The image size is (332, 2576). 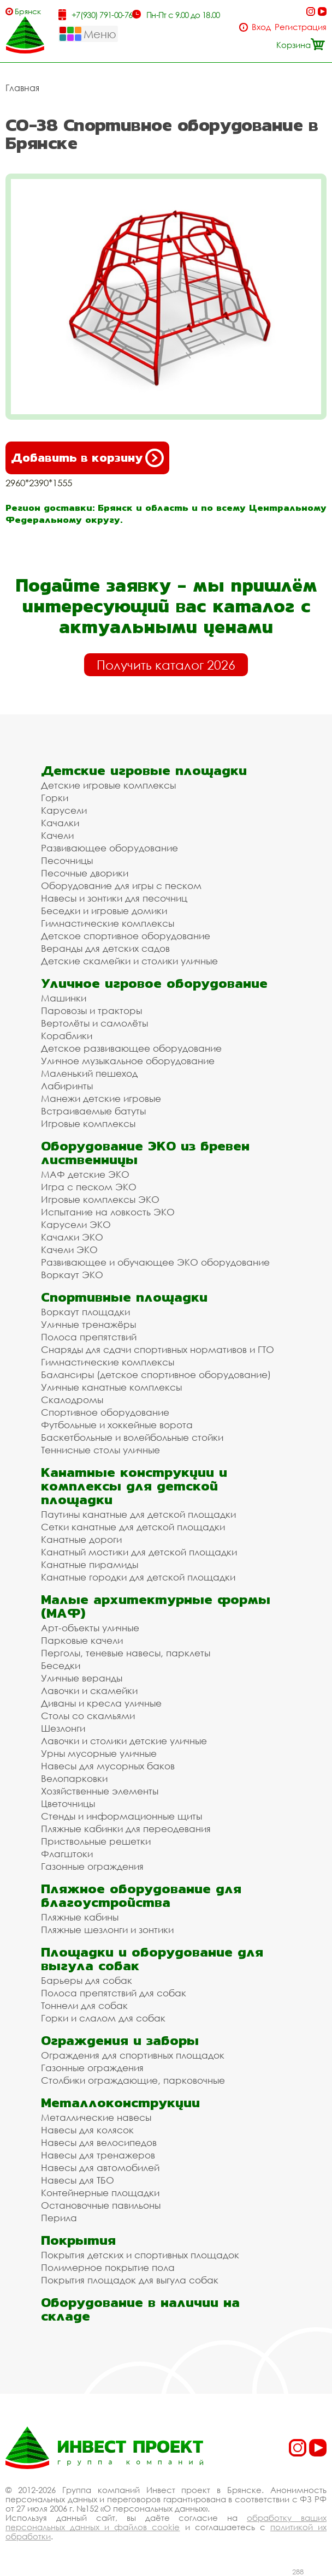 I want to click on Регистрация, so click(x=301, y=27).